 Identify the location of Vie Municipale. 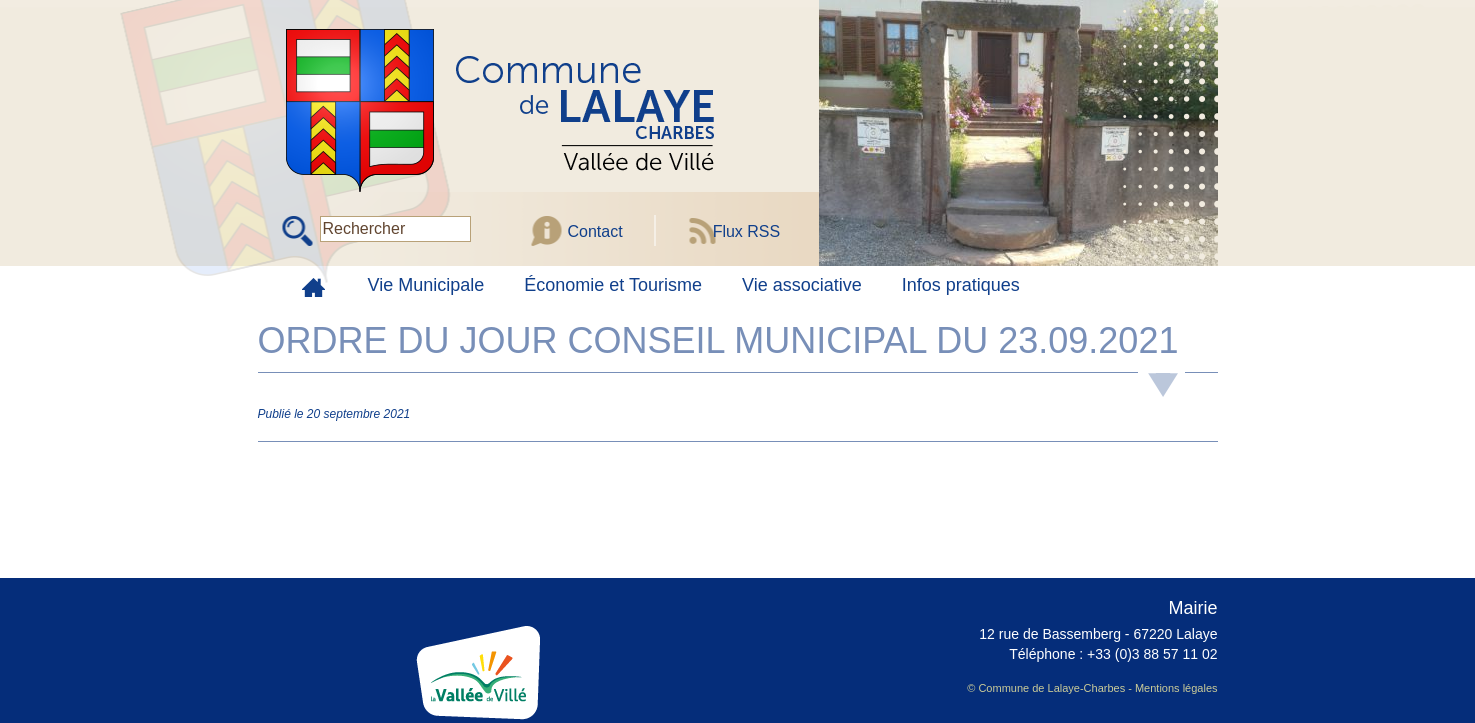
(426, 285).